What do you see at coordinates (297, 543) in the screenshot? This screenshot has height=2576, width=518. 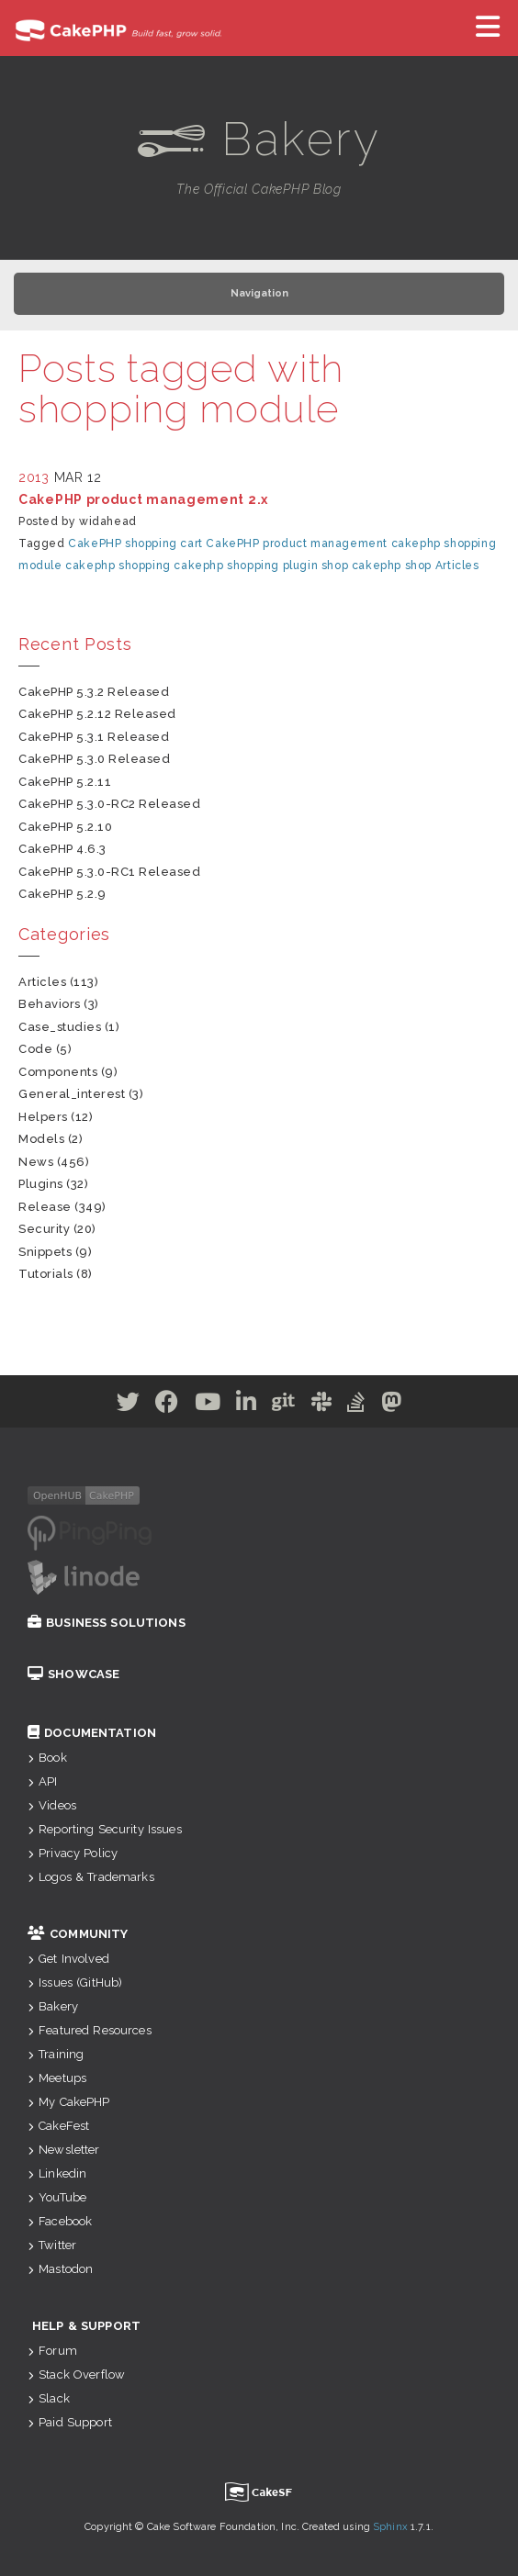 I see `CakePHP product management` at bounding box center [297, 543].